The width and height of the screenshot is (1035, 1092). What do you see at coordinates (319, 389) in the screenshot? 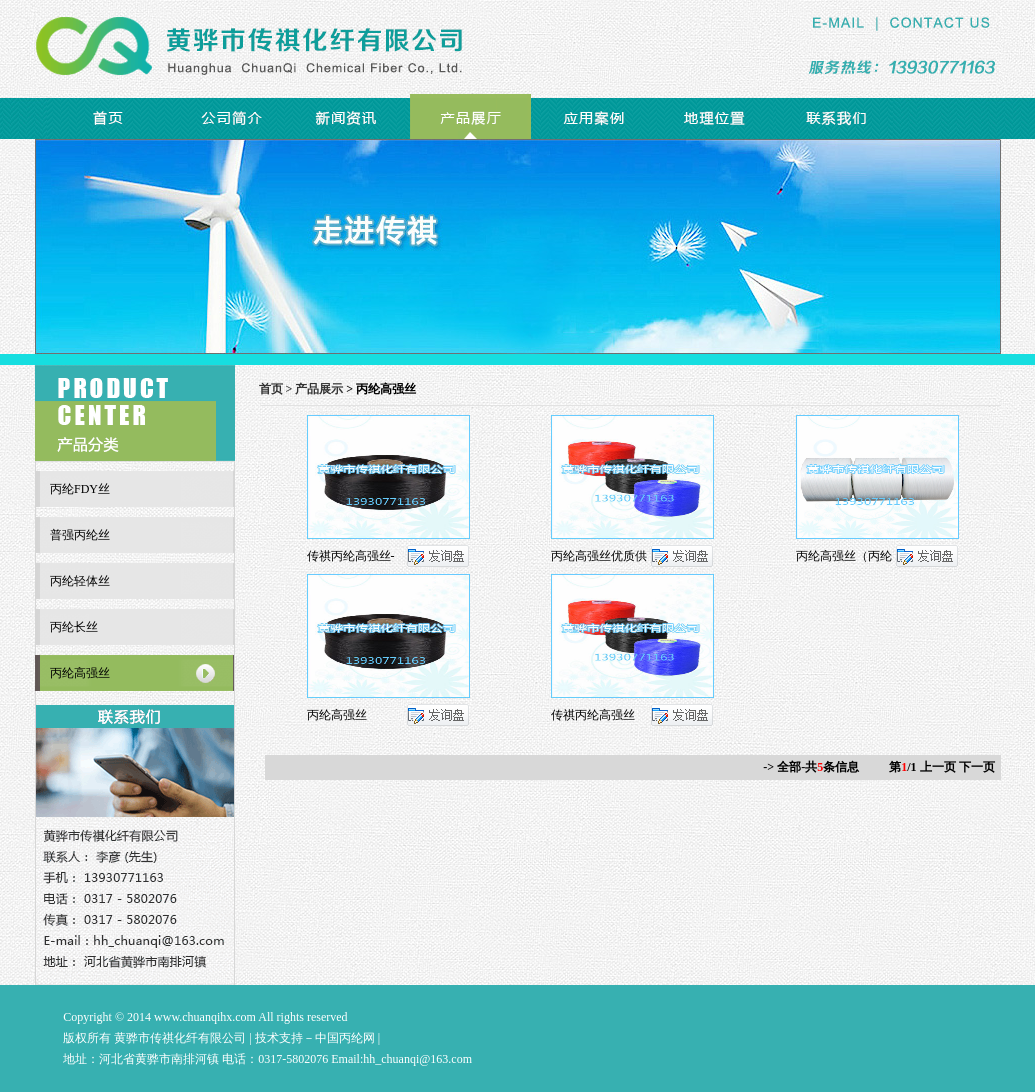
I see `产品展示` at bounding box center [319, 389].